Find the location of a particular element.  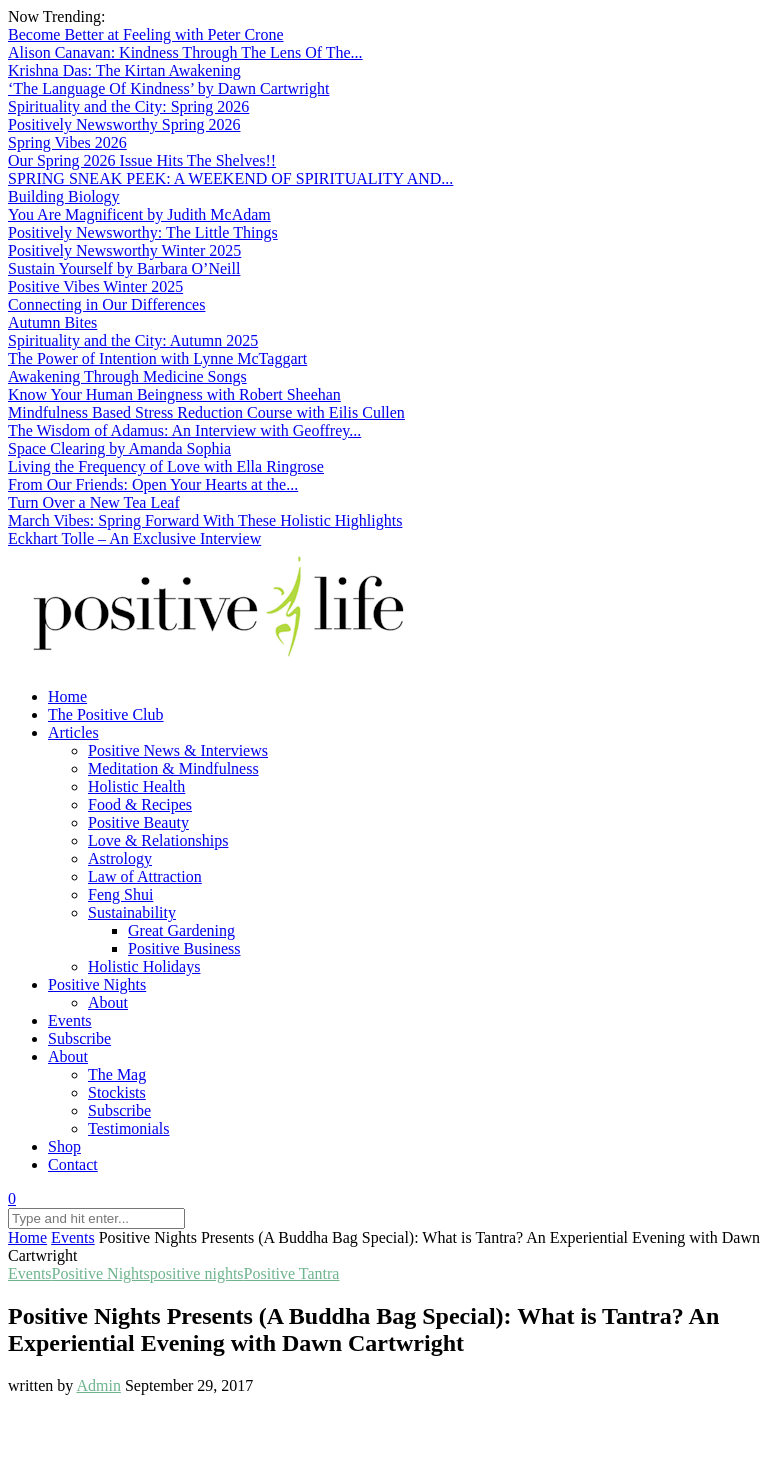

Space Clearing by Amanda Sophia is located at coordinates (119, 448).